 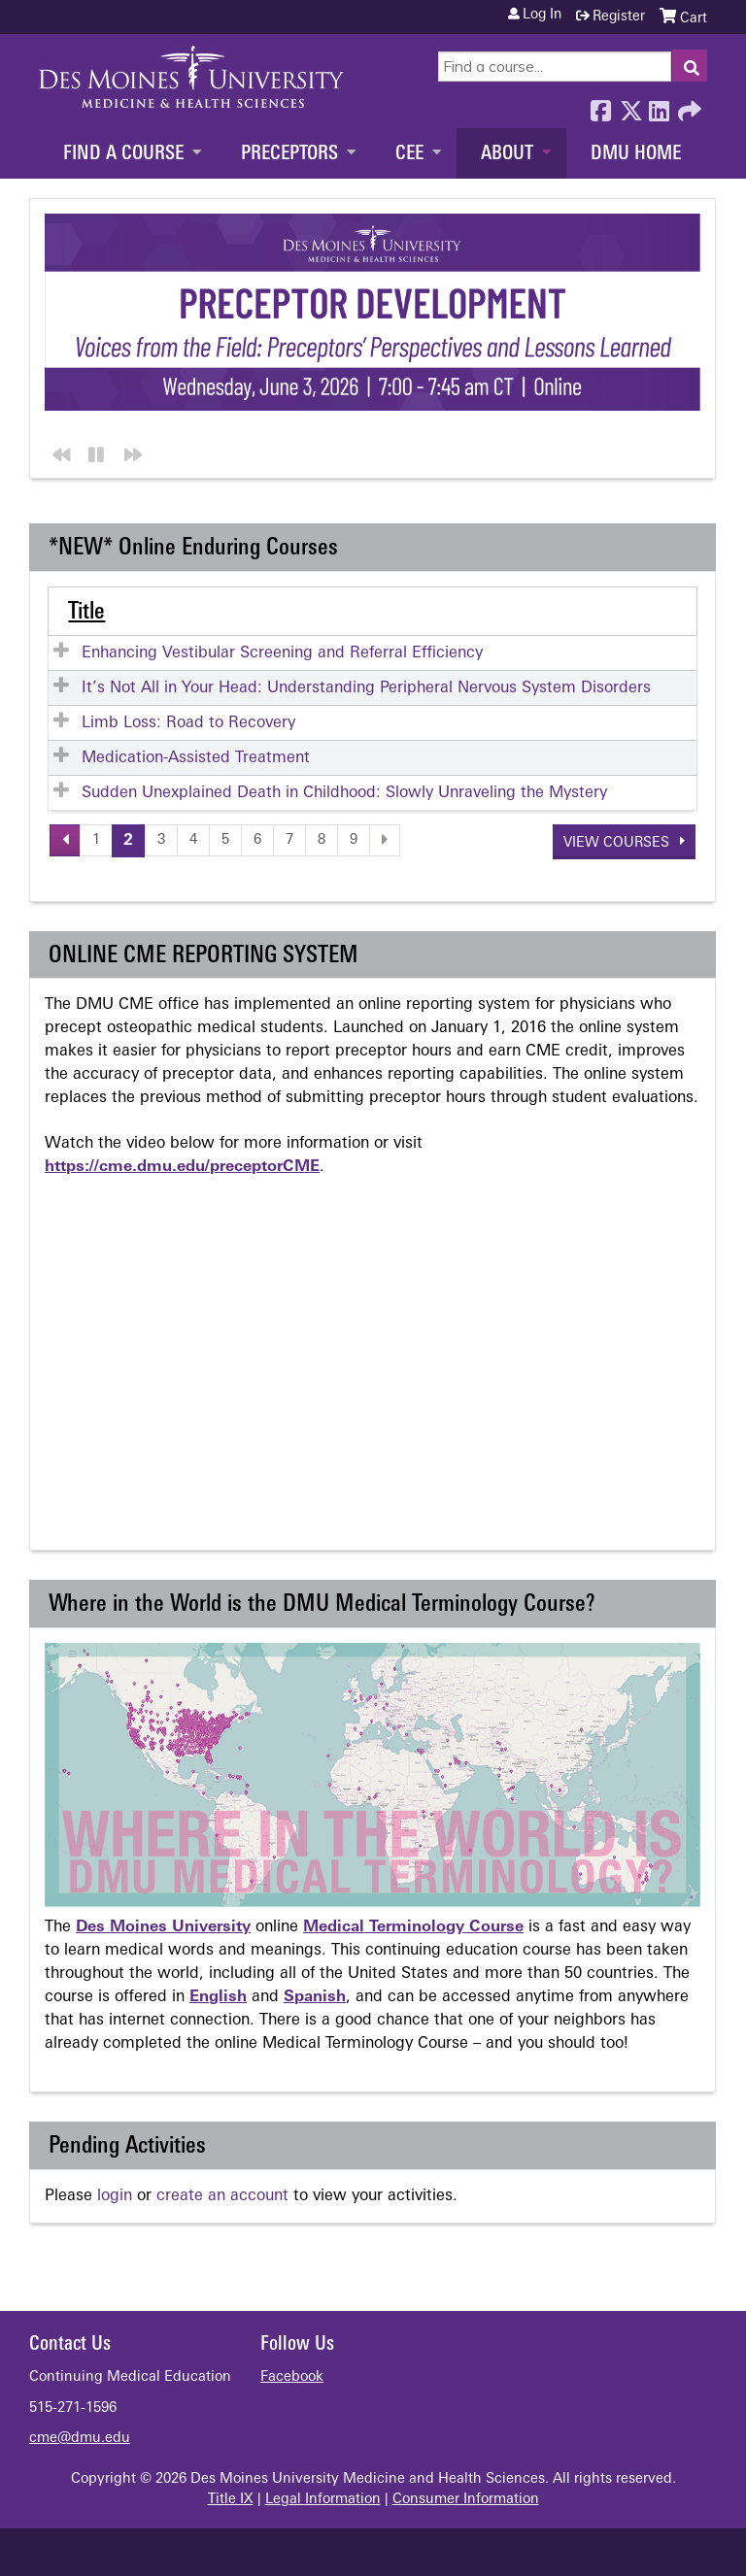 What do you see at coordinates (600, 105) in the screenshot?
I see `Facebook` at bounding box center [600, 105].